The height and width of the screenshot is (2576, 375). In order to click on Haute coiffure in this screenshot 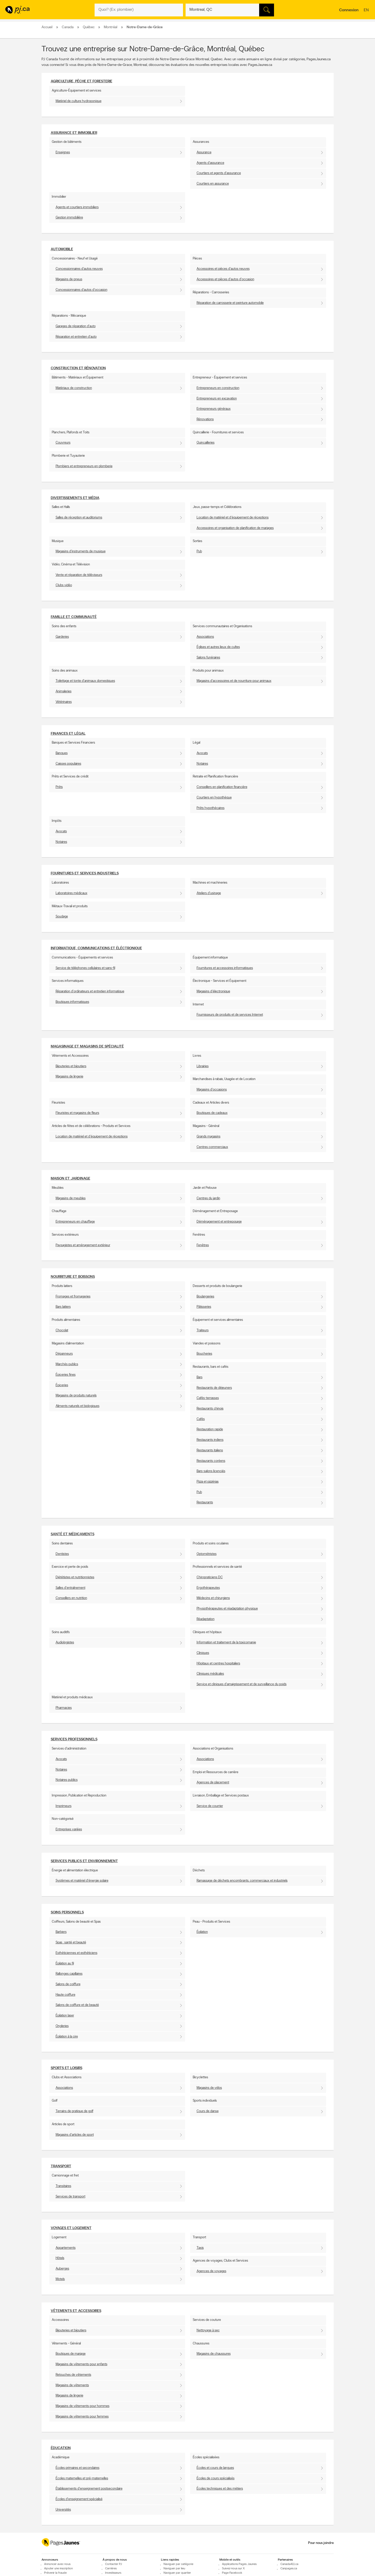, I will do `click(65, 1994)`.